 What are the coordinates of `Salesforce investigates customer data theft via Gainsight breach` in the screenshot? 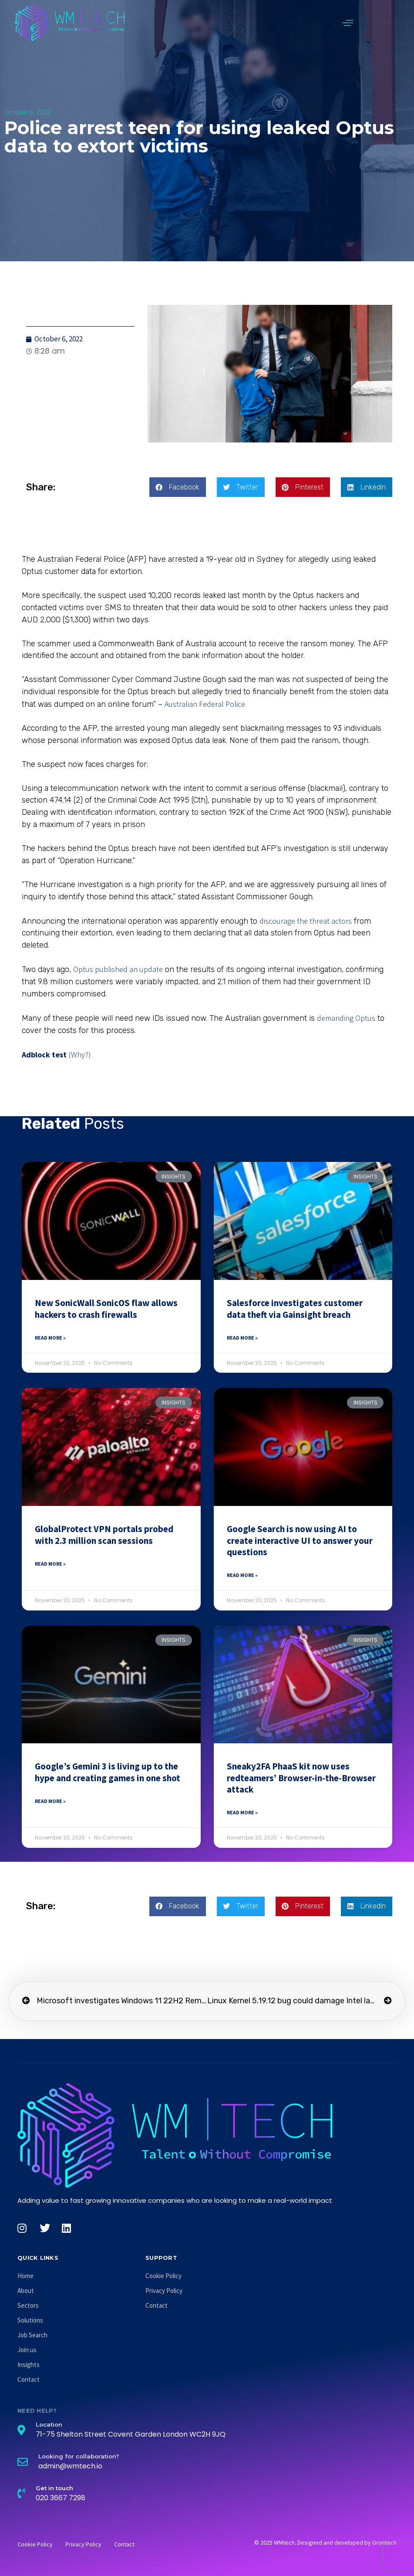 It's located at (295, 1308).